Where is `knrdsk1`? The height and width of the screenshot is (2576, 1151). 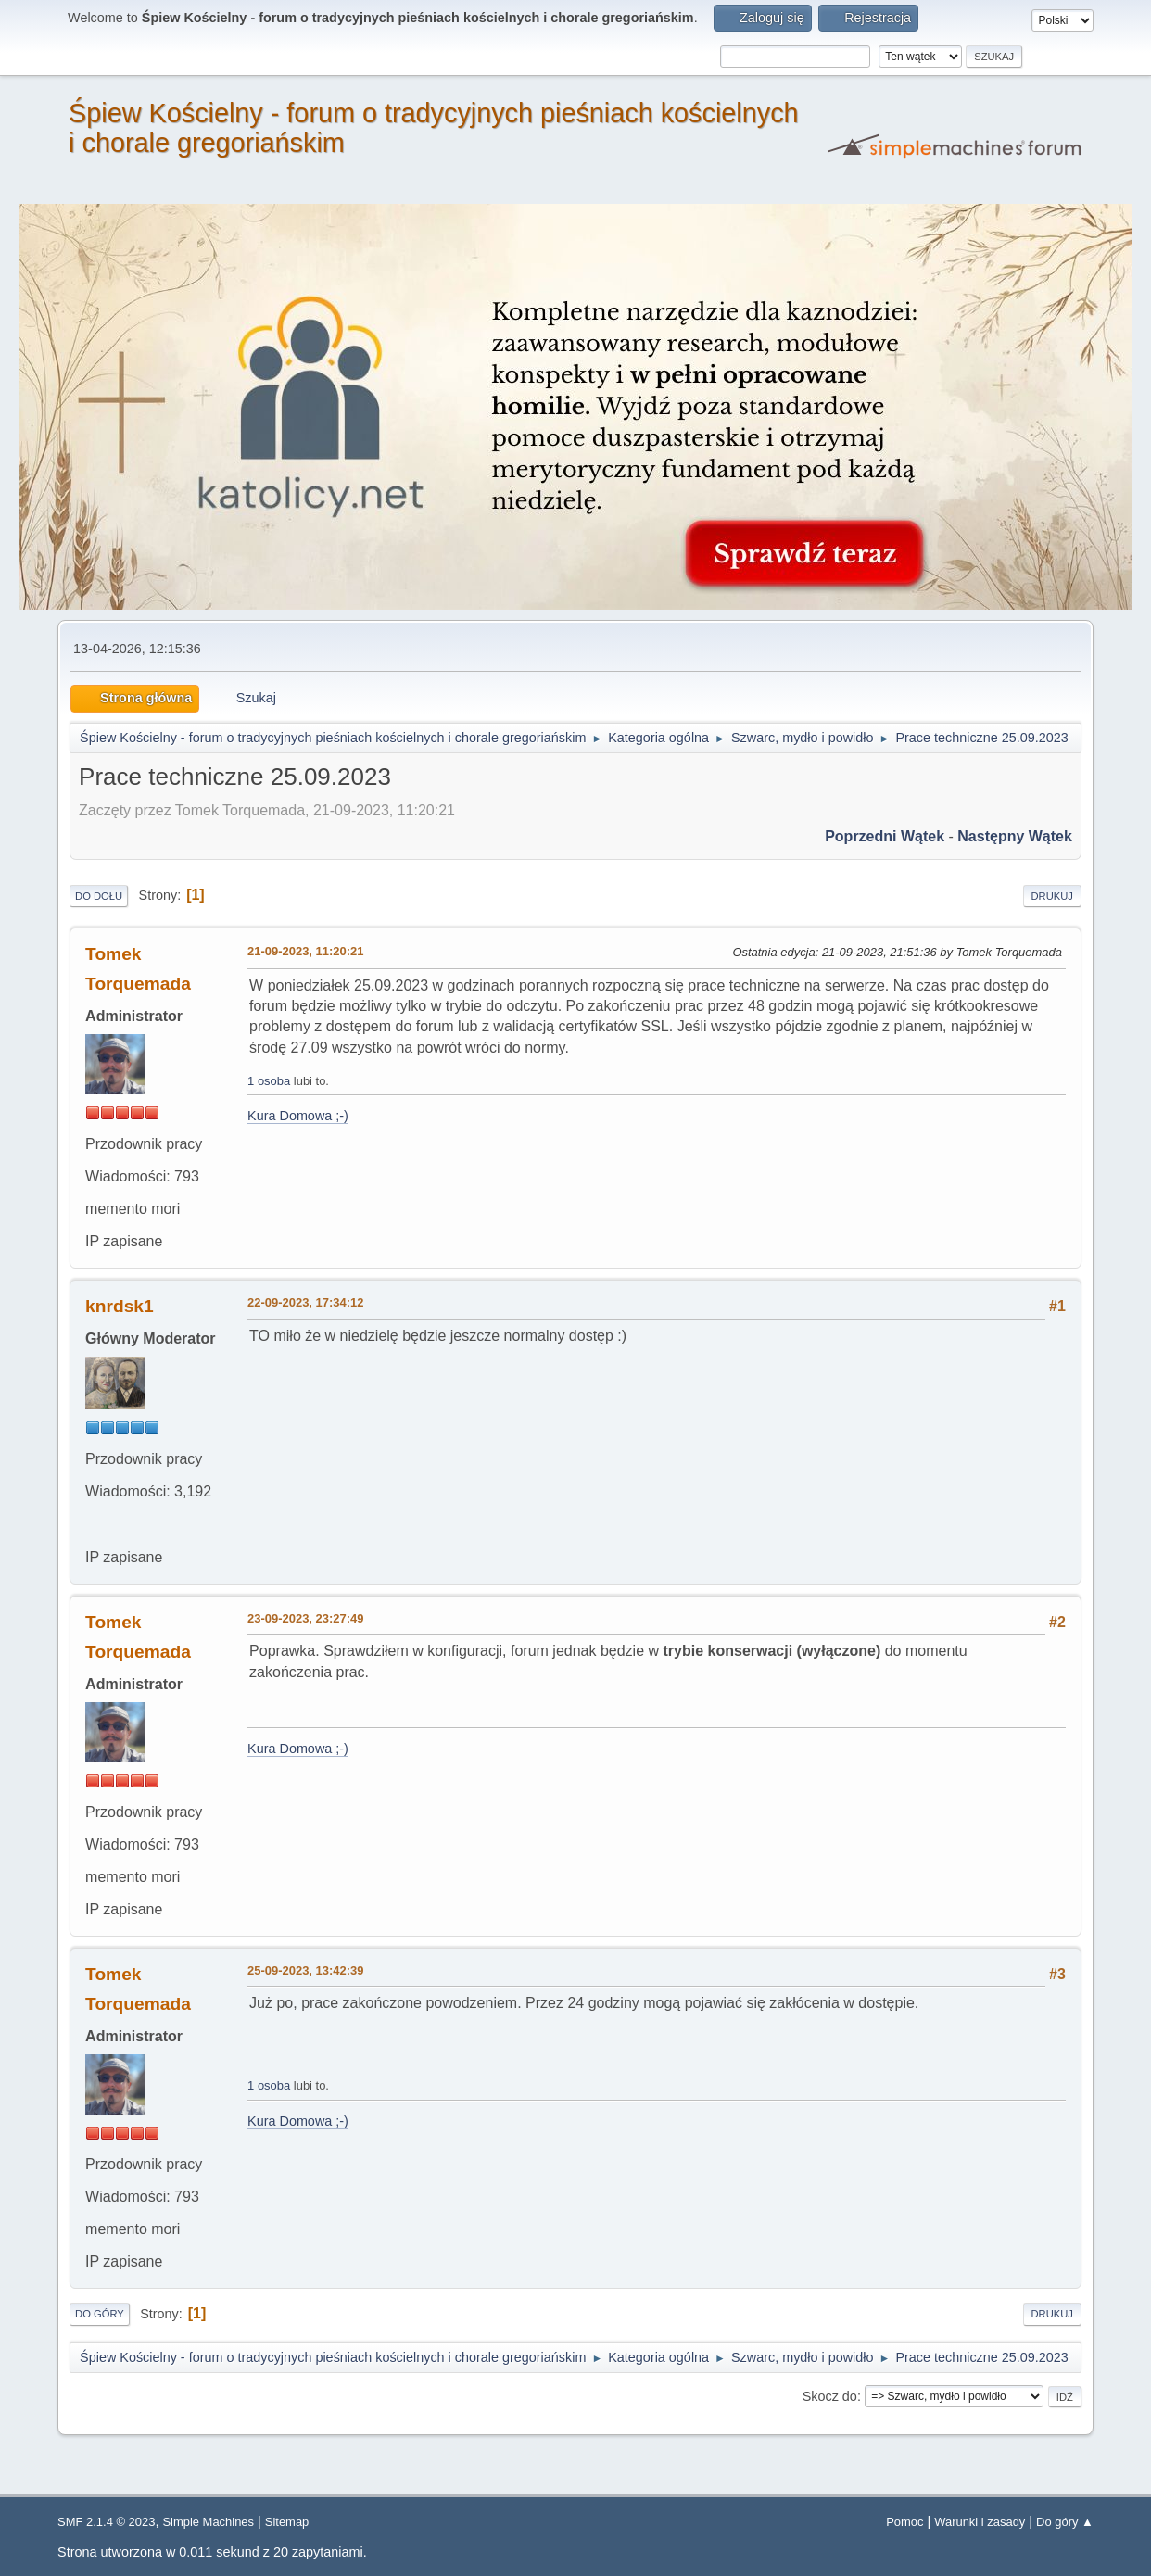
knrdsk1 is located at coordinates (119, 1306).